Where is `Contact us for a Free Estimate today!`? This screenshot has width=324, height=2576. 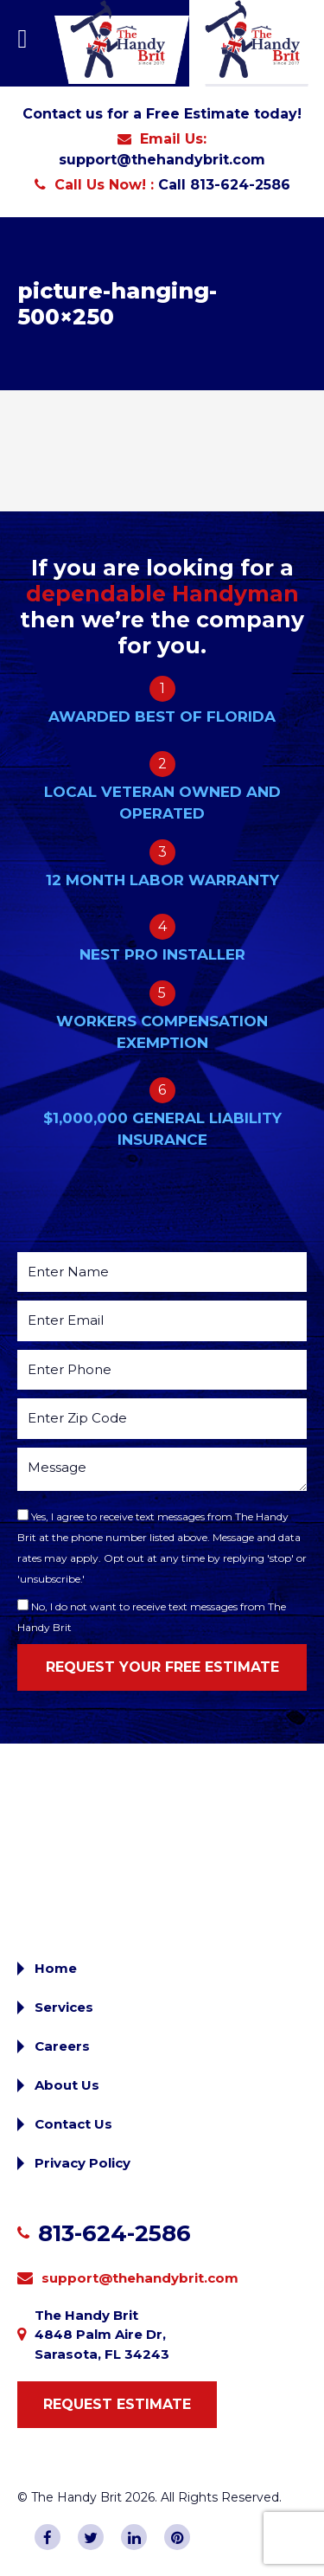 Contact us for a Free Estimate today! is located at coordinates (162, 114).